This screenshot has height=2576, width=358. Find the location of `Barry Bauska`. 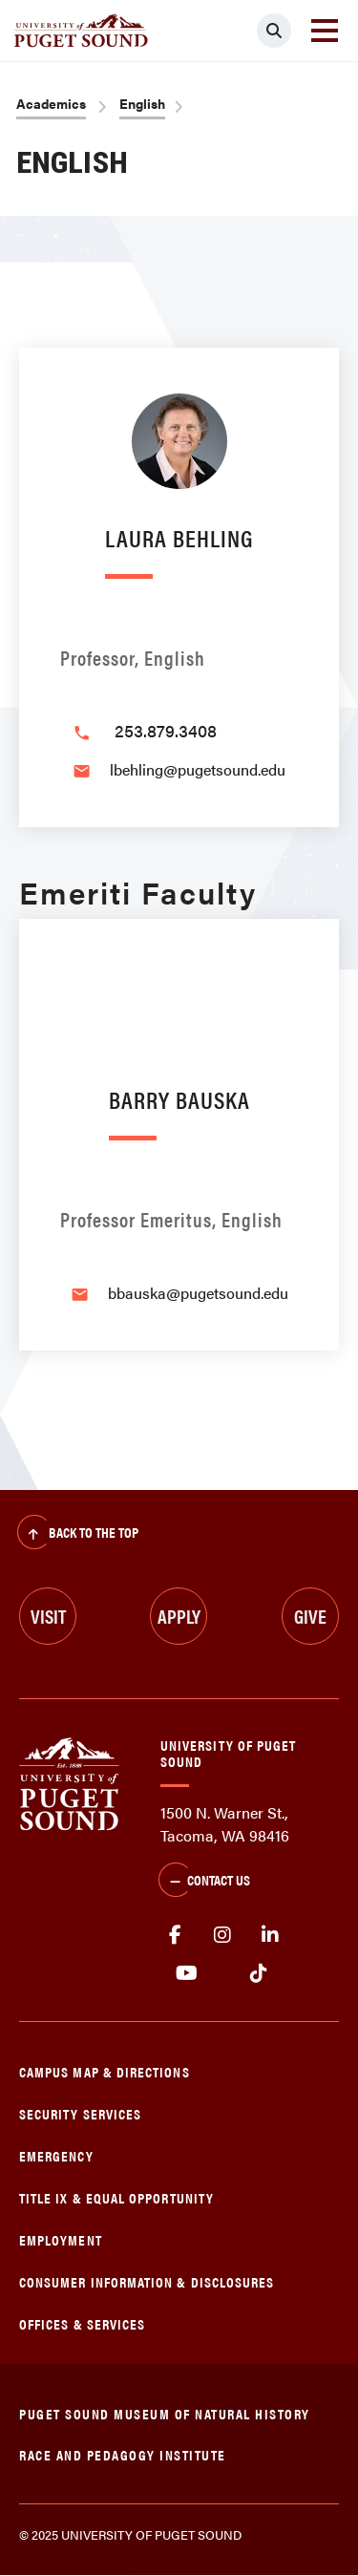

Barry Bauska is located at coordinates (179, 1099).